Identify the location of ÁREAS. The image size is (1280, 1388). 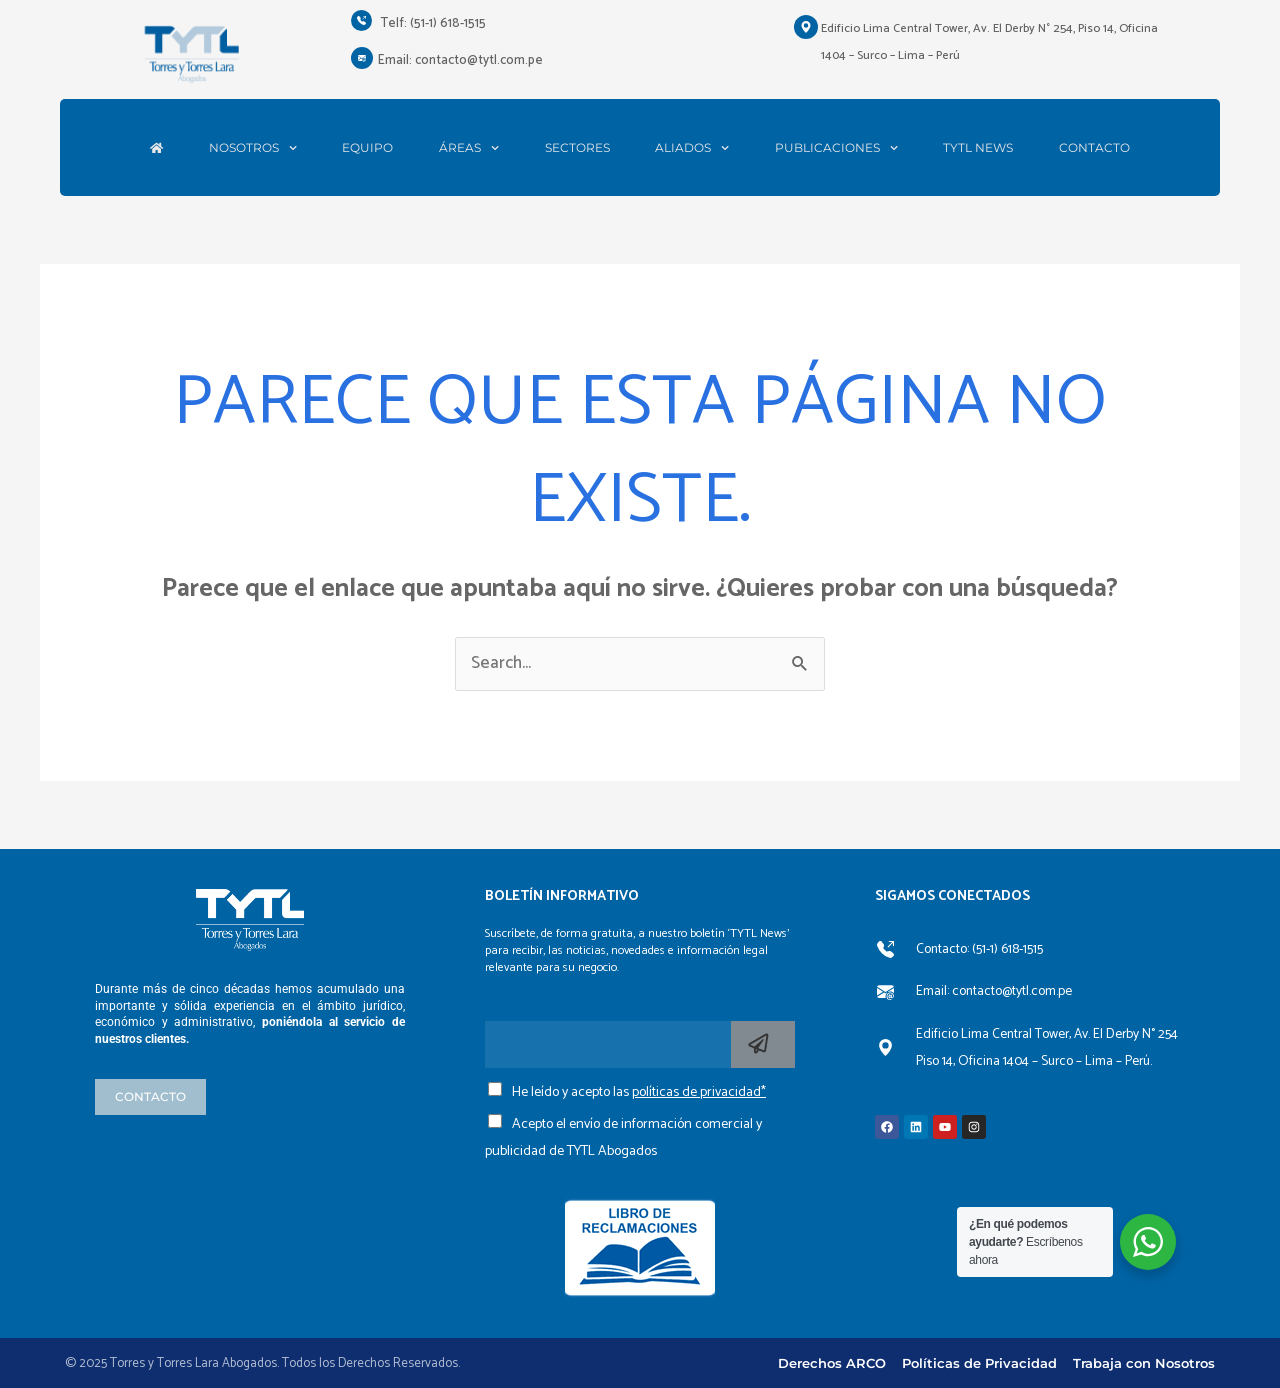
(469, 148).